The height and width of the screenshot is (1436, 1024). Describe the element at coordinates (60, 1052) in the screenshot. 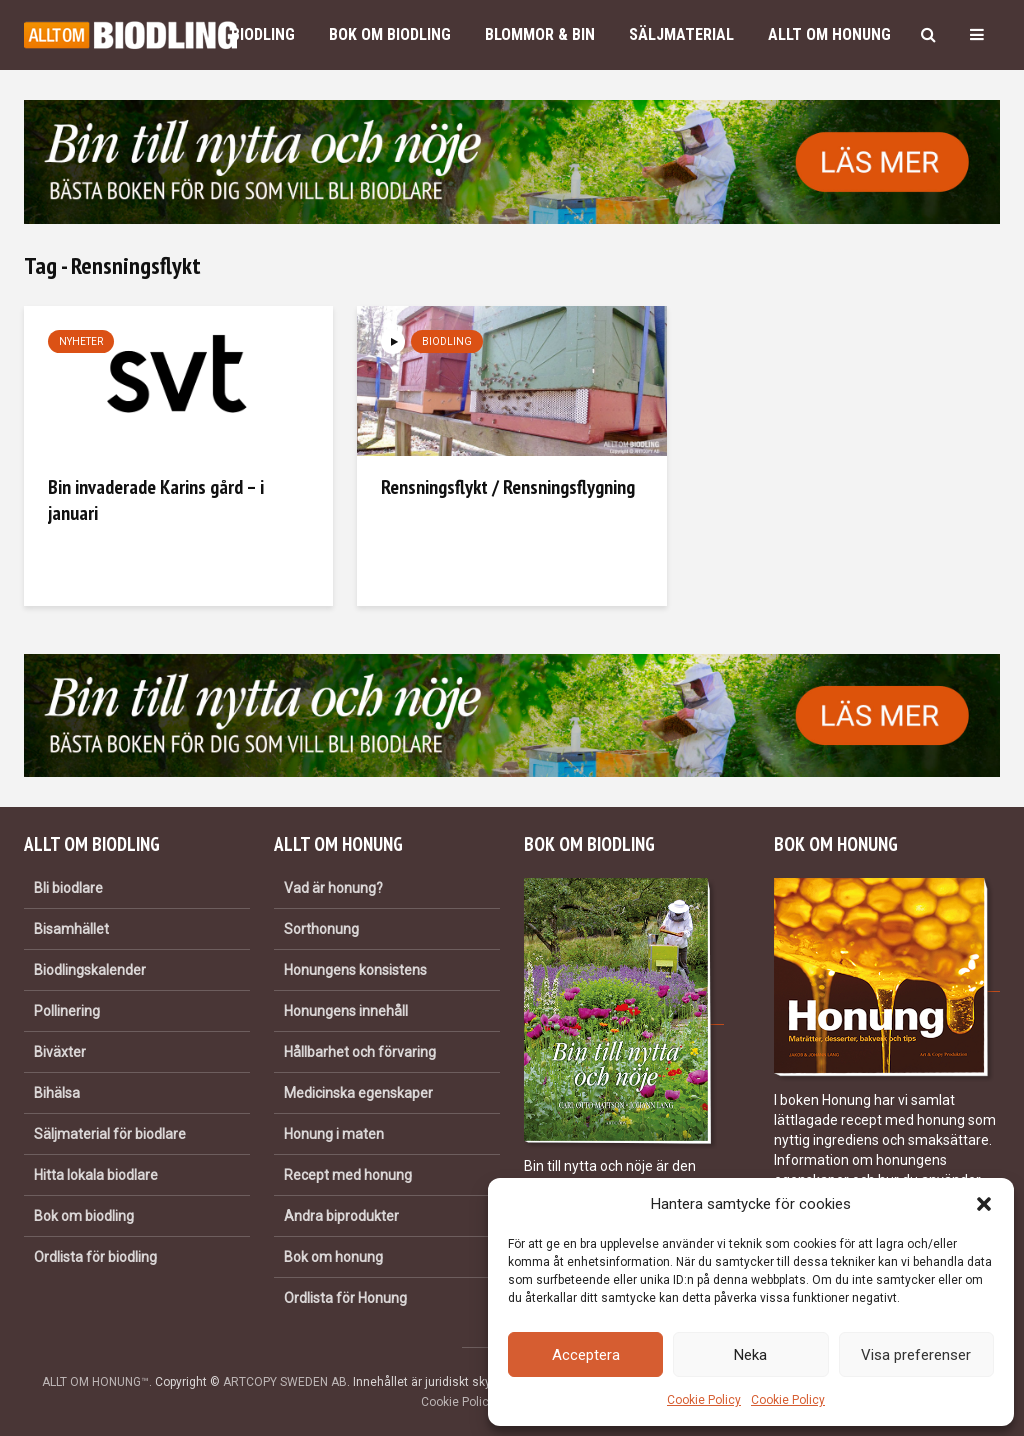

I see `Biväxter` at that location.